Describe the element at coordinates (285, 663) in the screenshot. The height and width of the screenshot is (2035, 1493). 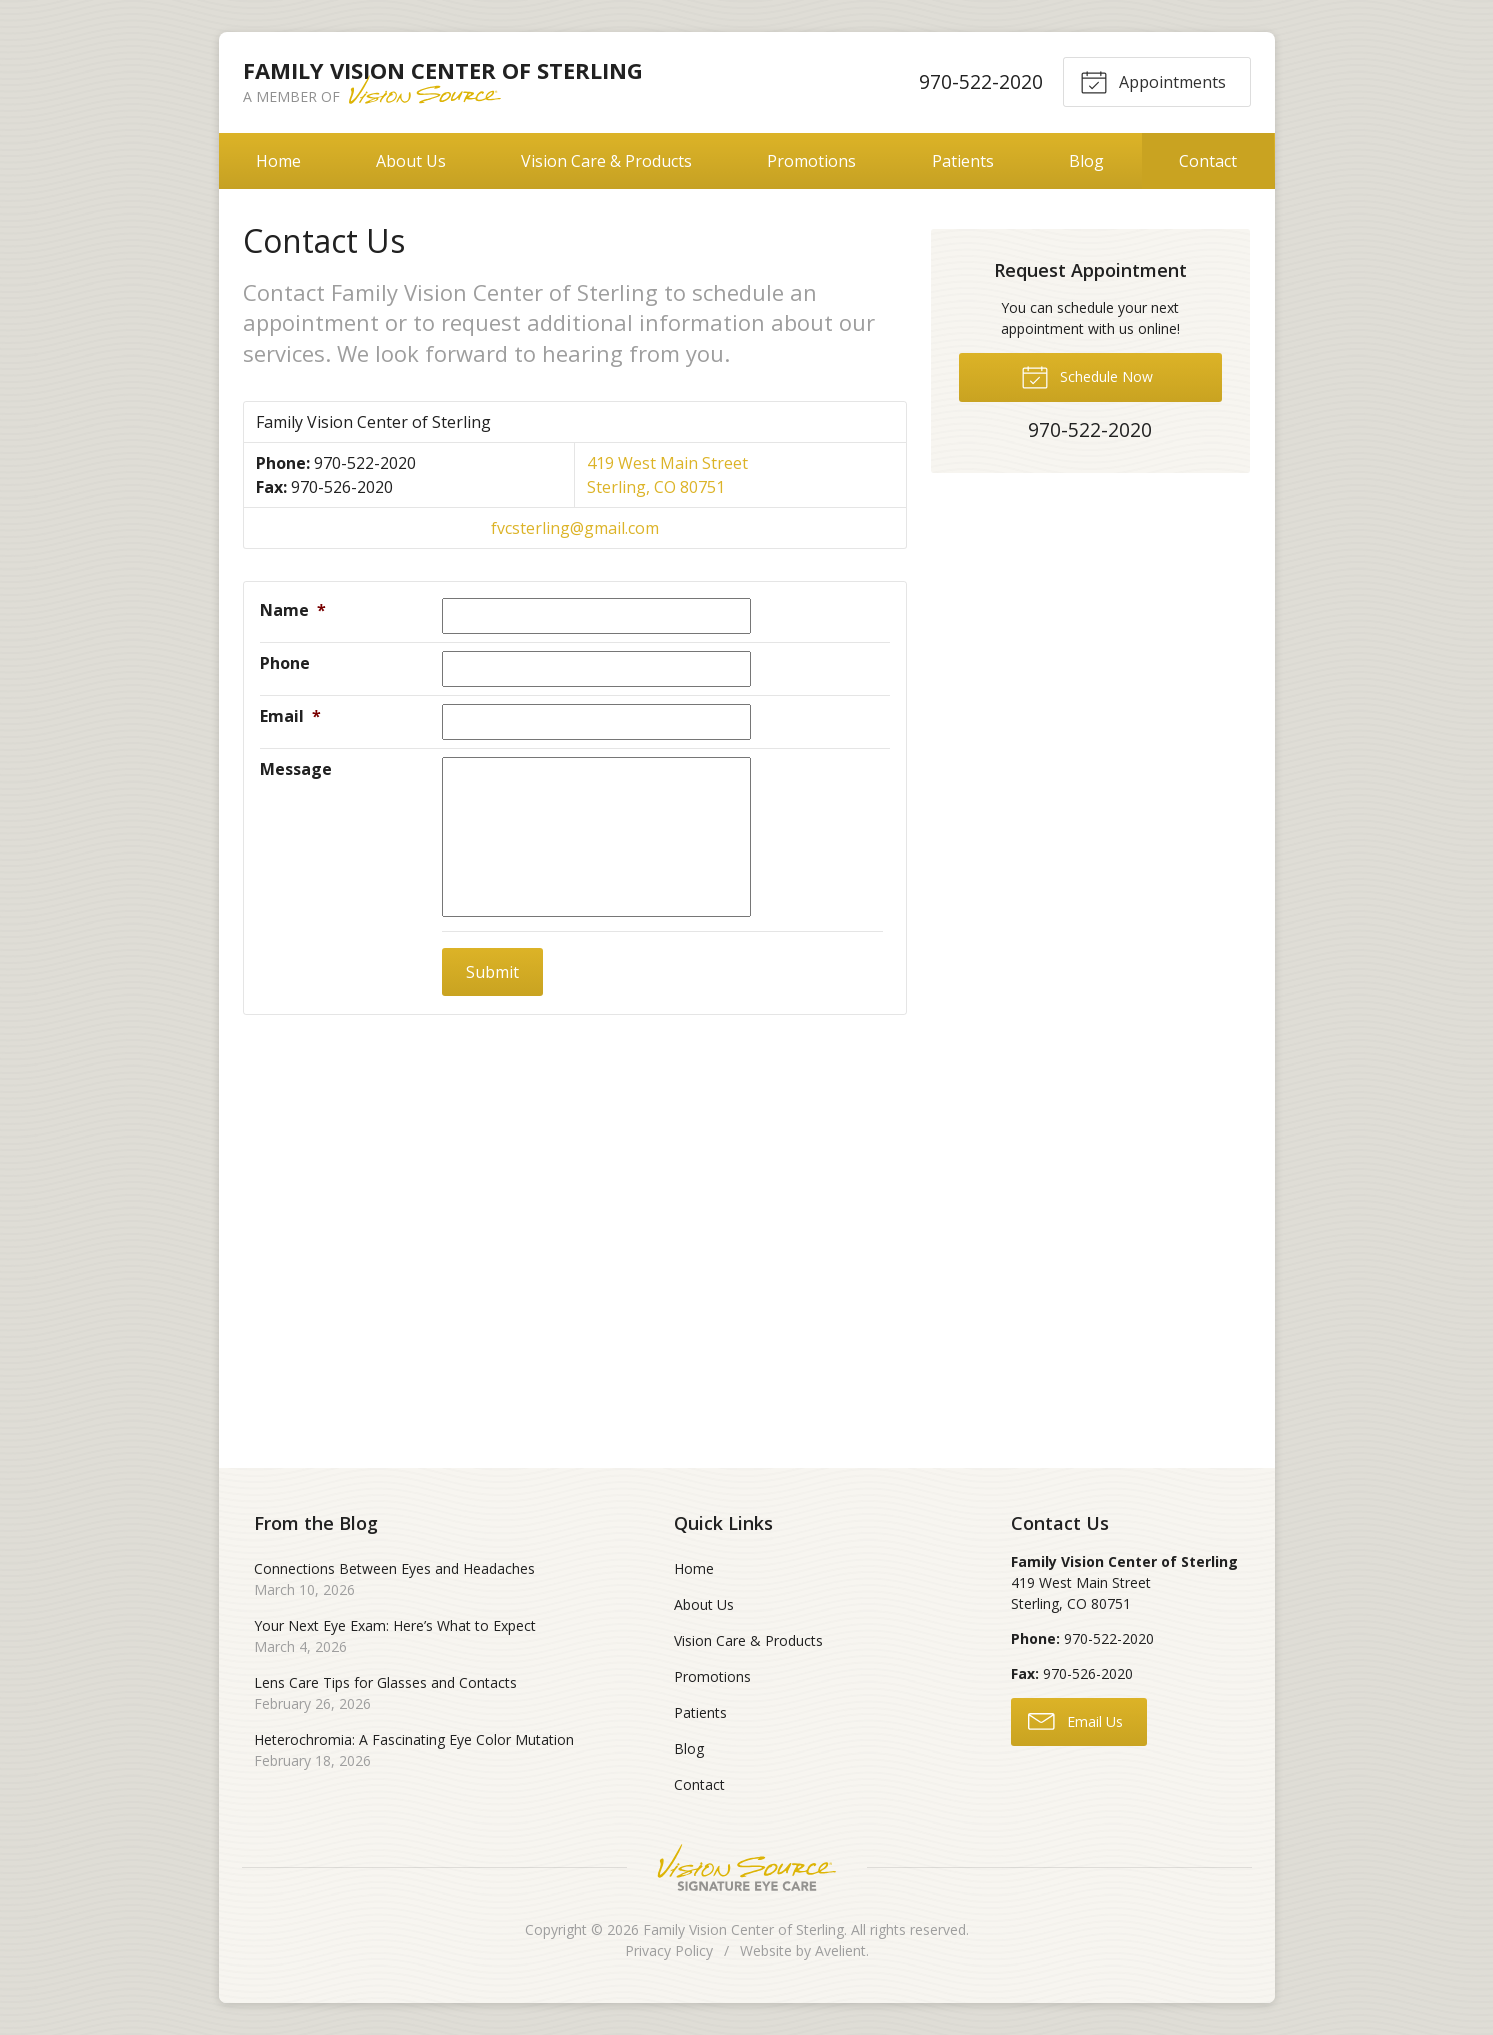
I see `Phone` at that location.